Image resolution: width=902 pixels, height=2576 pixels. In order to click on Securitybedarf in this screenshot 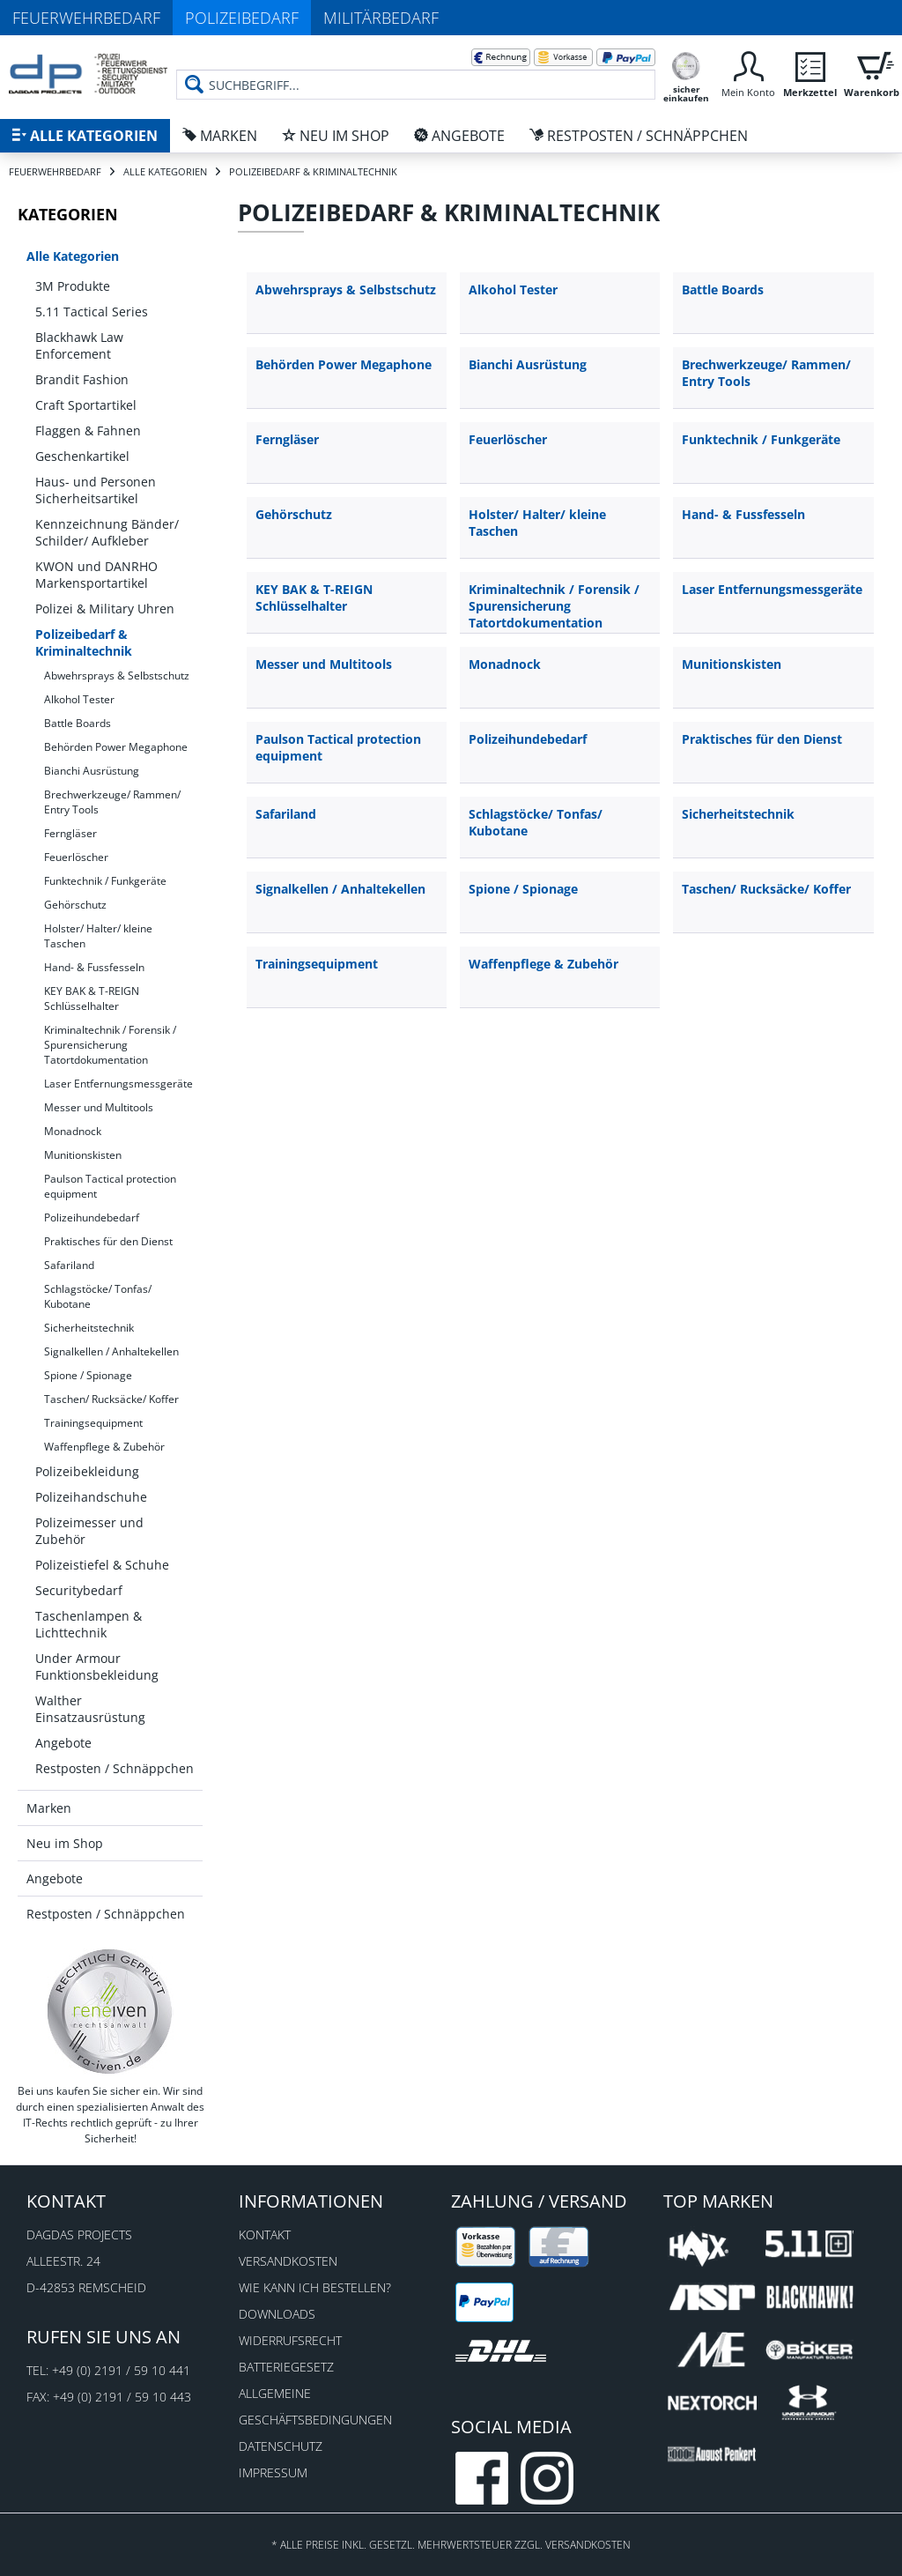, I will do `click(78, 1590)`.